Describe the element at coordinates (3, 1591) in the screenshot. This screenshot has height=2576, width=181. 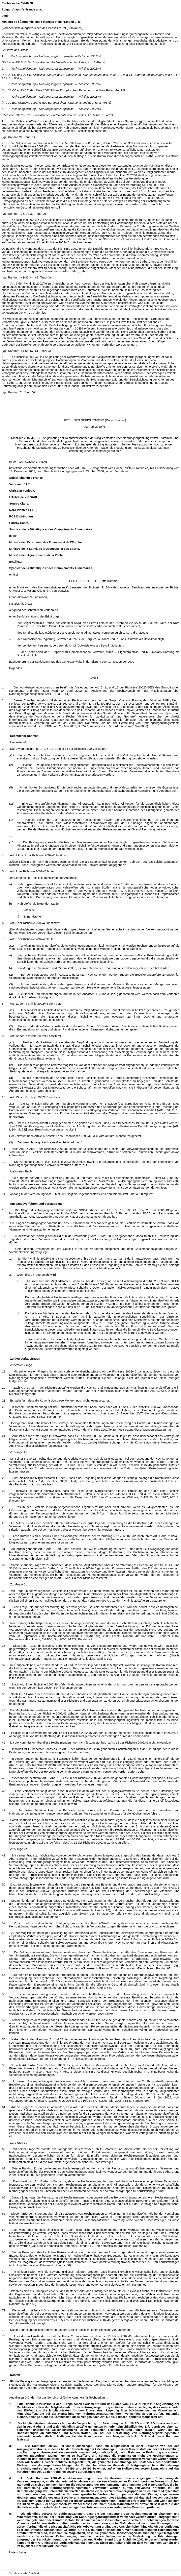
I see `33` at that location.